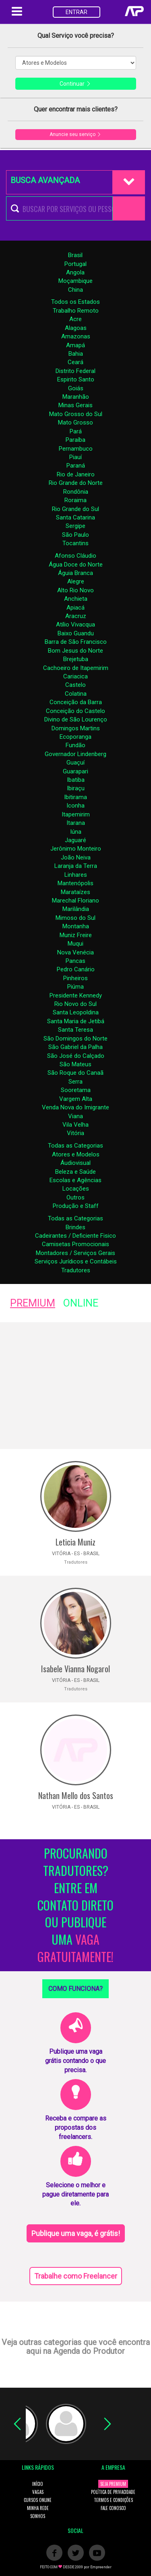 This screenshot has height=2576, width=151. I want to click on Pará, so click(76, 431).